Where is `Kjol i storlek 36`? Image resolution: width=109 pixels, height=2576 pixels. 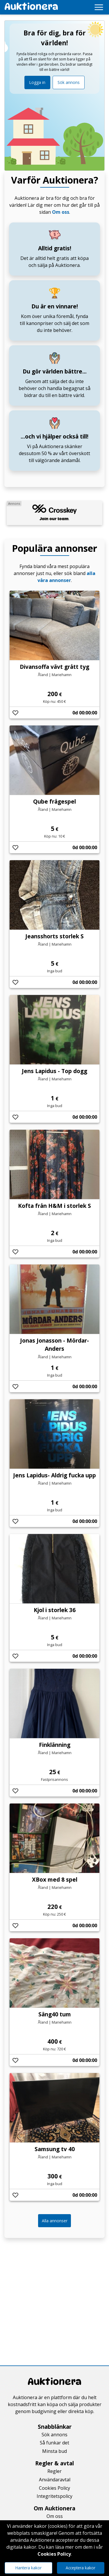
Kjol i storlek 36 is located at coordinates (55, 1610).